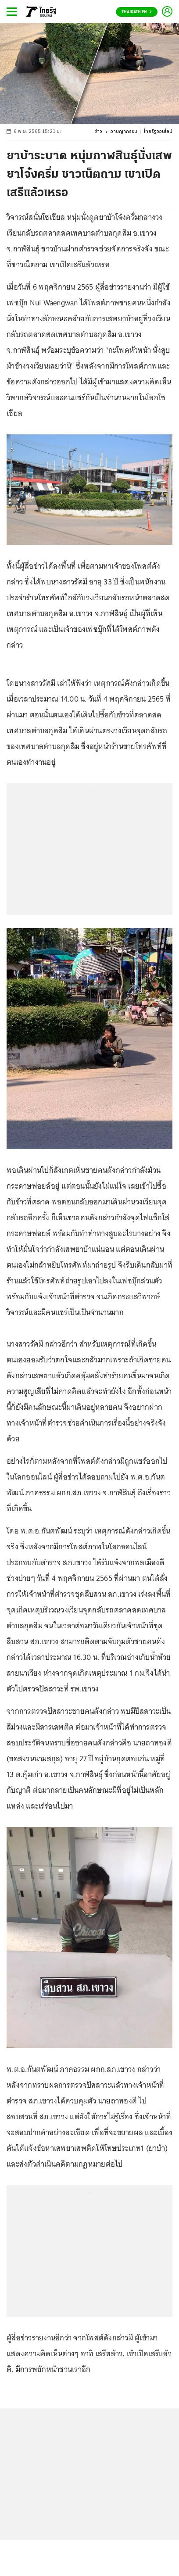 Image resolution: width=179 pixels, height=2576 pixels. I want to click on Thairath En, so click(137, 12).